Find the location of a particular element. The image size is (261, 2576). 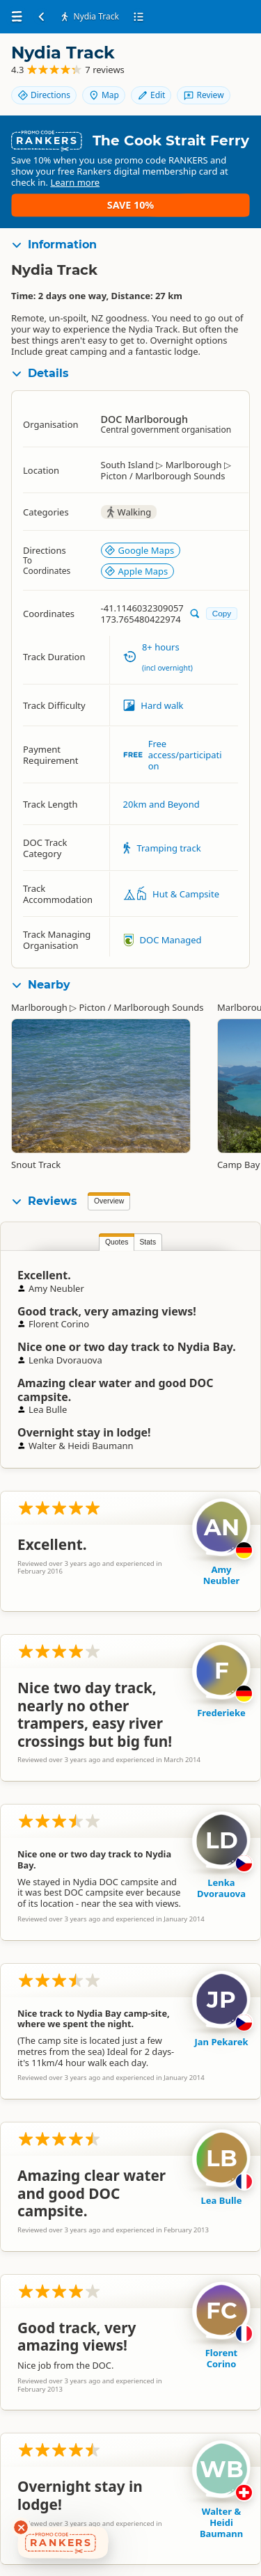

Quotes is located at coordinates (117, 1242).